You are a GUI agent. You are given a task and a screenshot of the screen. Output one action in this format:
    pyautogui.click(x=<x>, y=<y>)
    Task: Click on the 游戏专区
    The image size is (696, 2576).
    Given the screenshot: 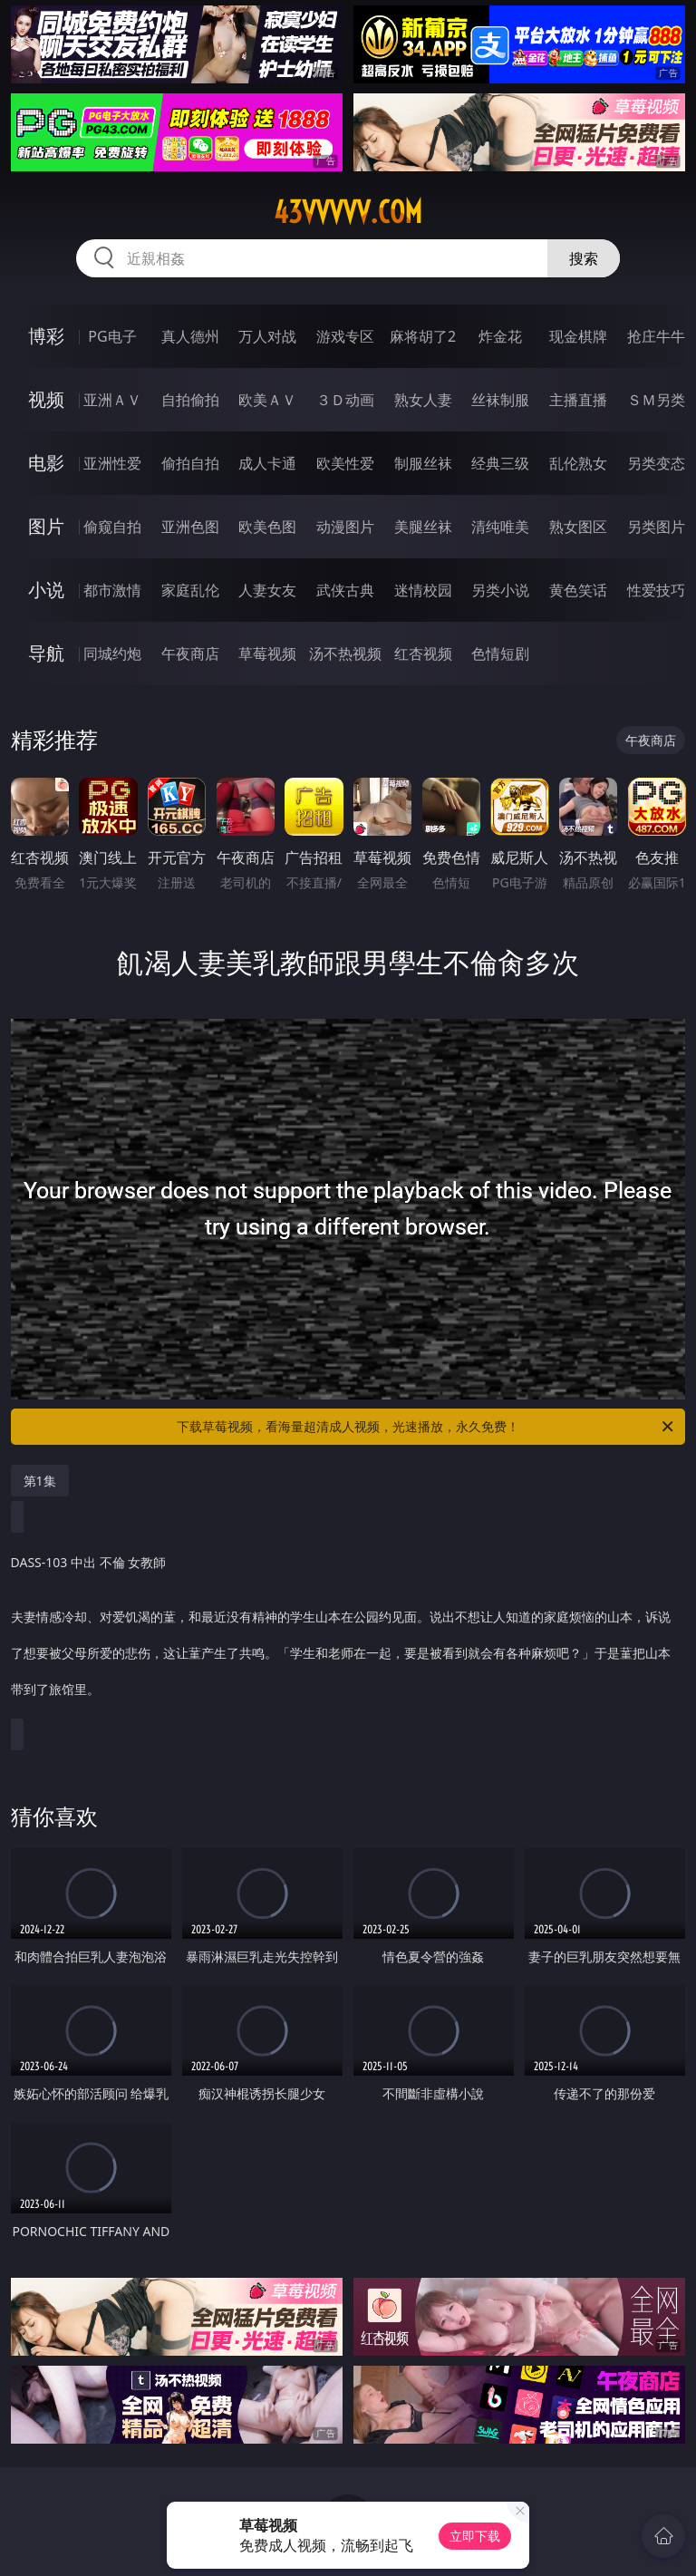 What is the action you would take?
    pyautogui.click(x=345, y=336)
    